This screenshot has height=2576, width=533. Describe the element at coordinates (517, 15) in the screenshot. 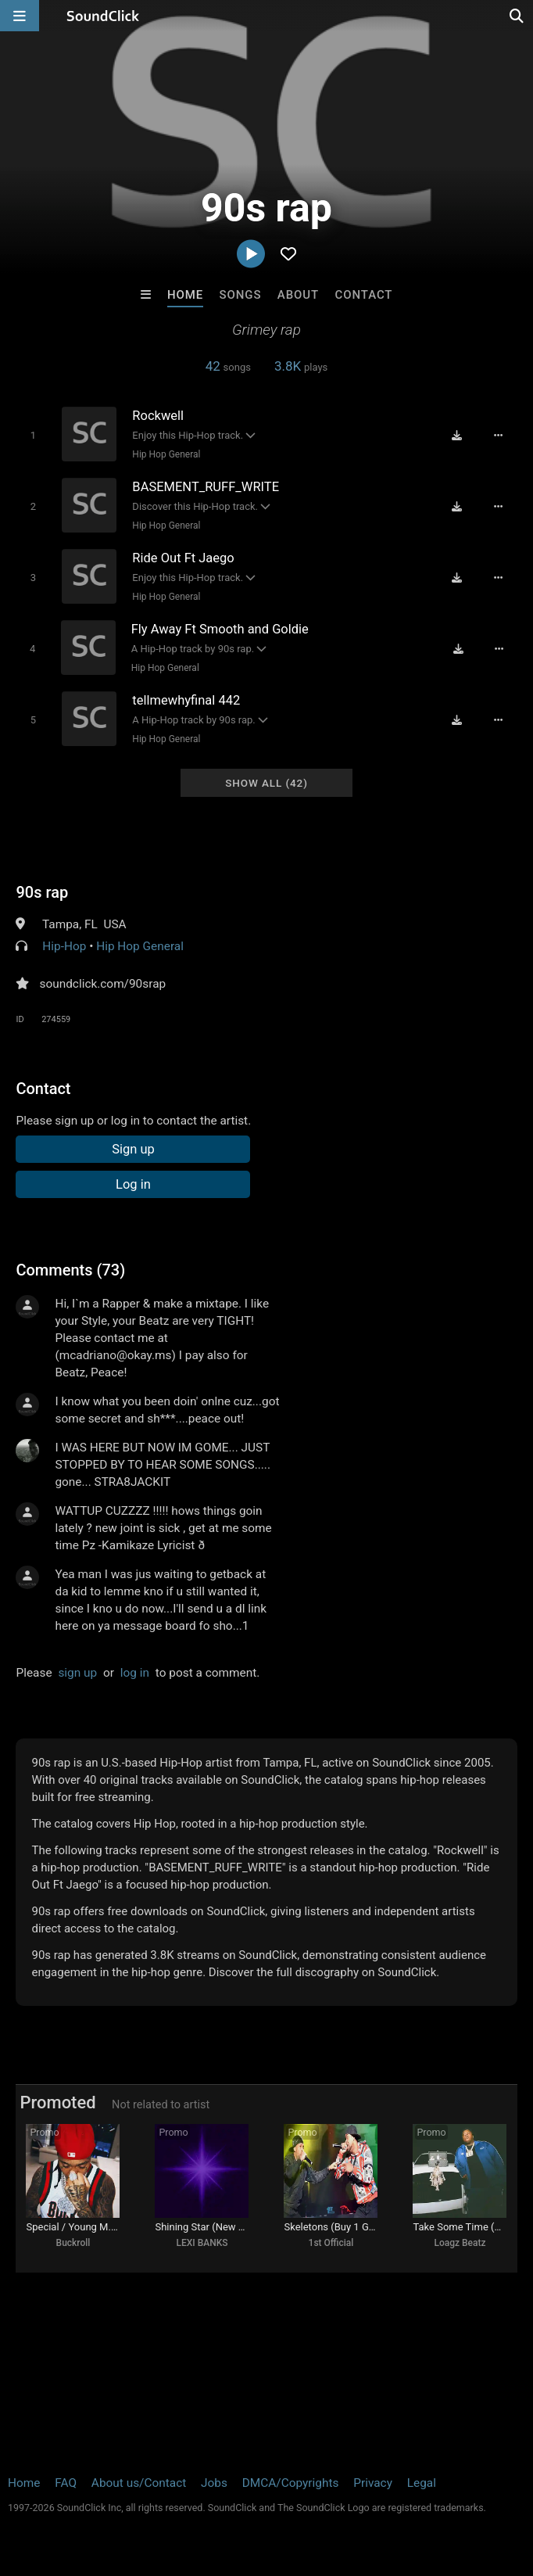

I see `[Open search page]` at that location.